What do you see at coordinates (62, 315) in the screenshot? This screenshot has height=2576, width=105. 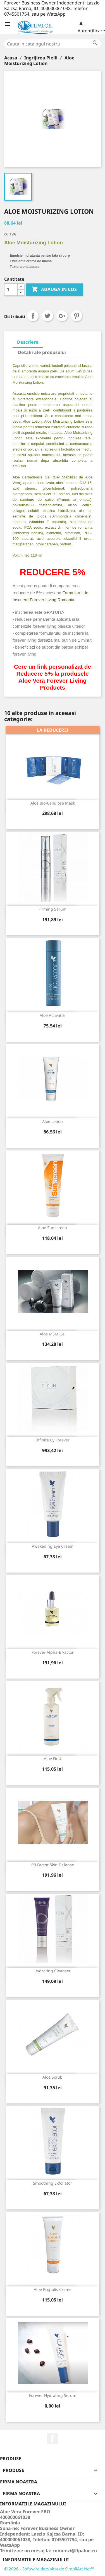 I see `Google+` at bounding box center [62, 315].